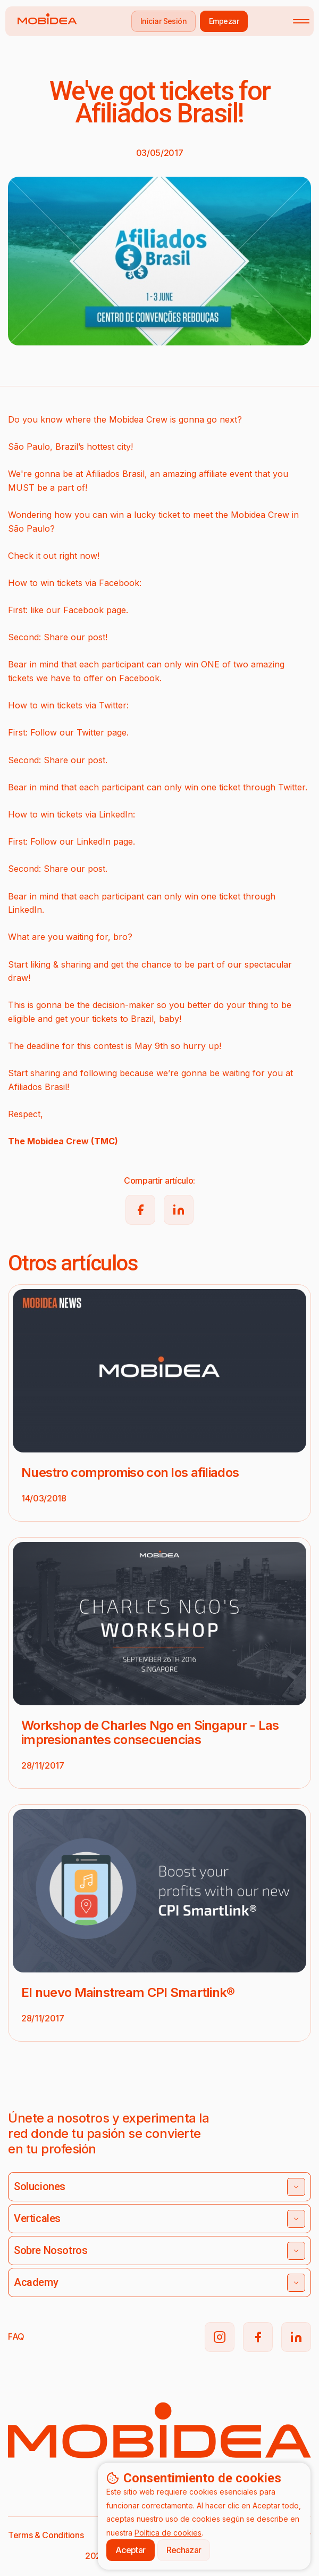  I want to click on Política de cookies, so click(168, 2532).